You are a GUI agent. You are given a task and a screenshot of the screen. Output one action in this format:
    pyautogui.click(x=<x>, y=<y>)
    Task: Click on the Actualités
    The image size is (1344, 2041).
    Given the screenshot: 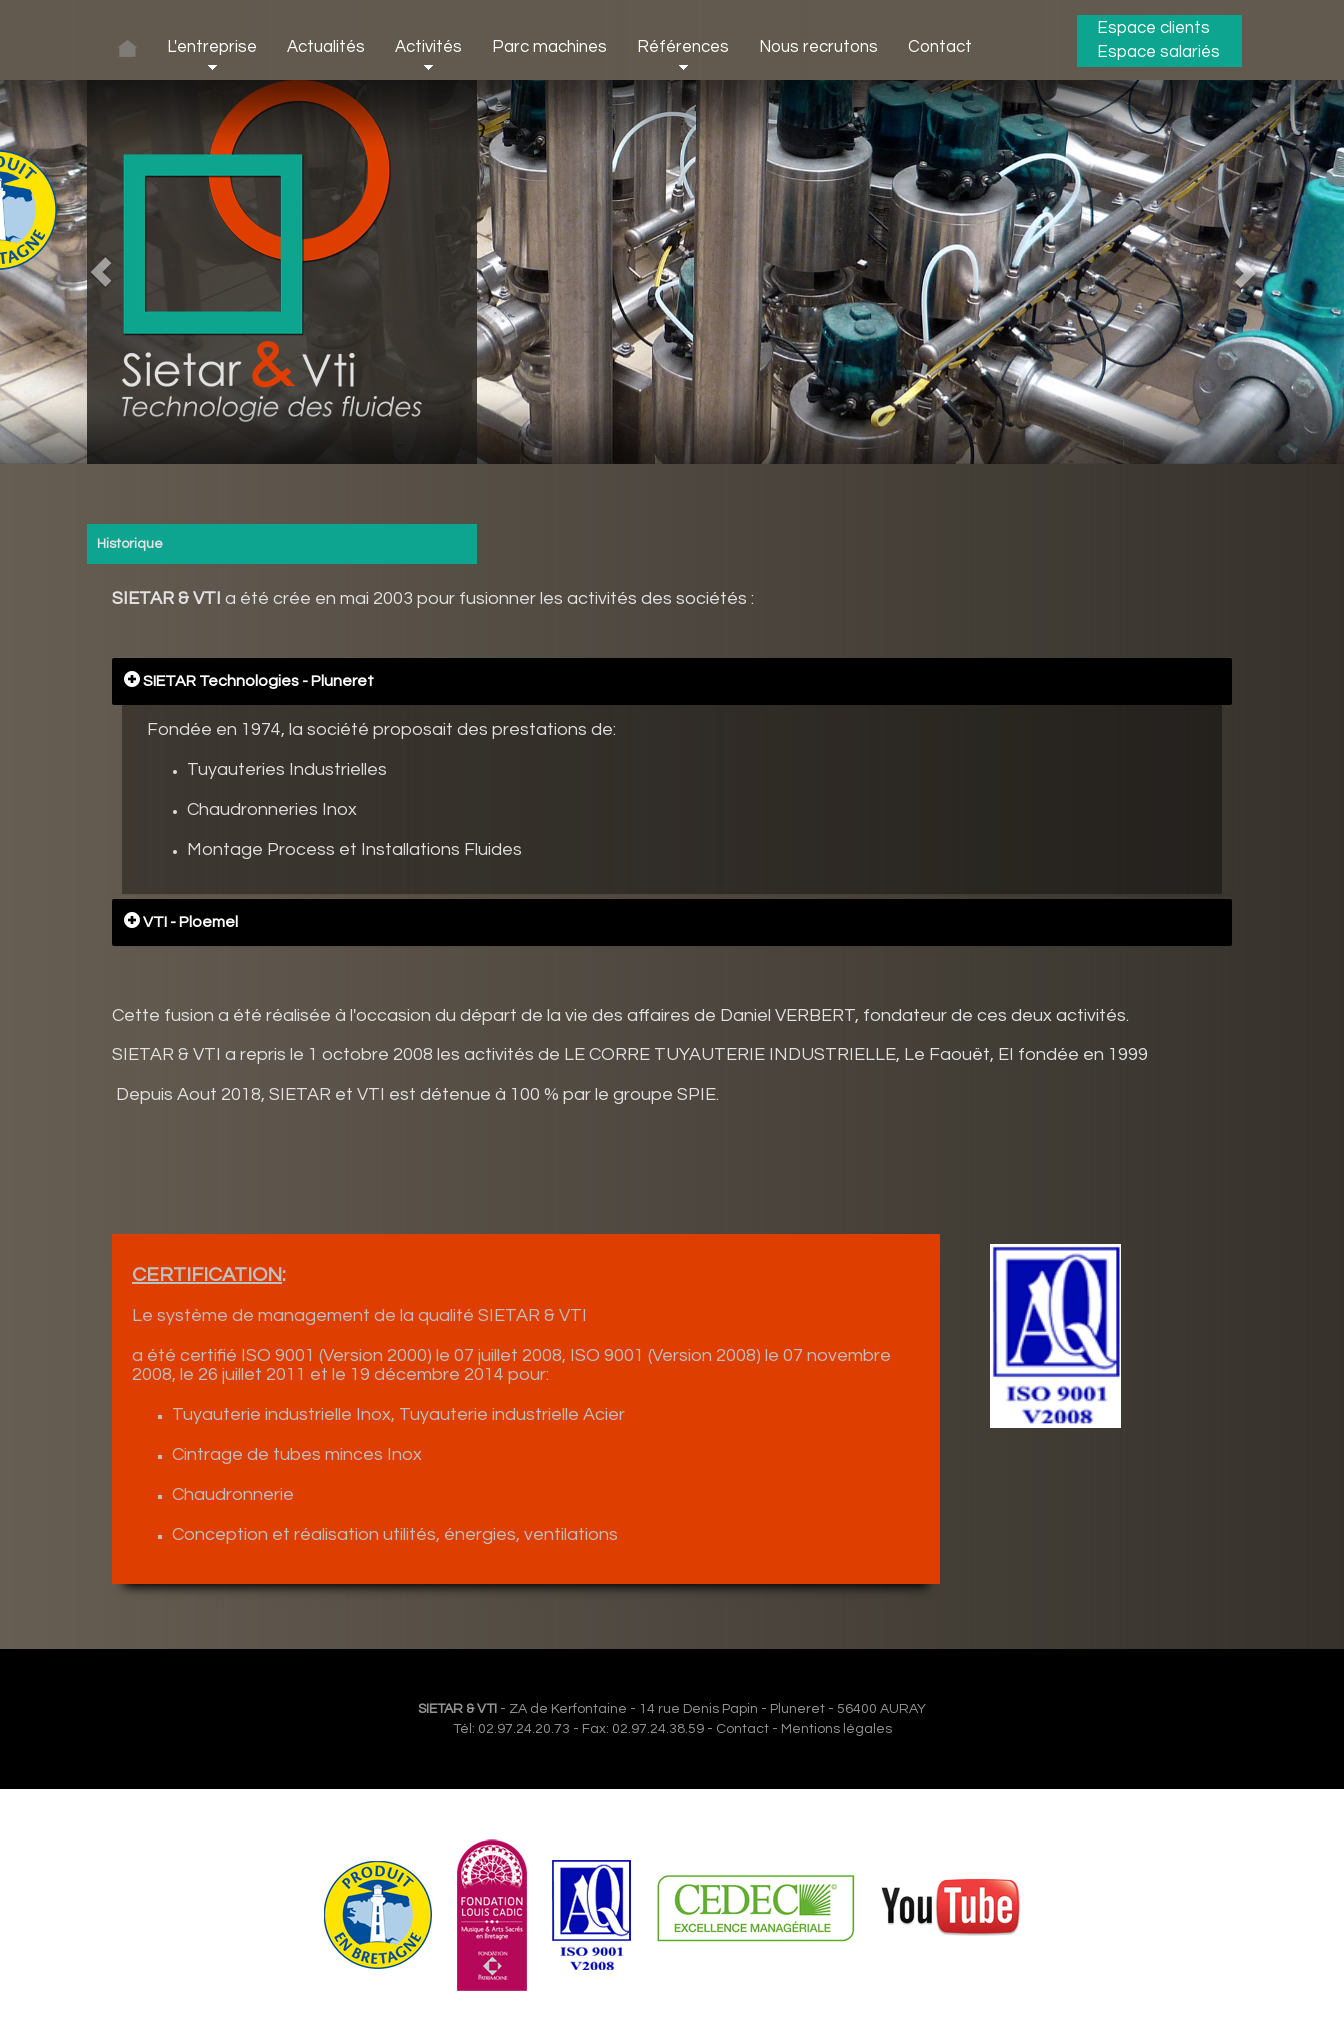 What is the action you would take?
    pyautogui.click(x=326, y=47)
    